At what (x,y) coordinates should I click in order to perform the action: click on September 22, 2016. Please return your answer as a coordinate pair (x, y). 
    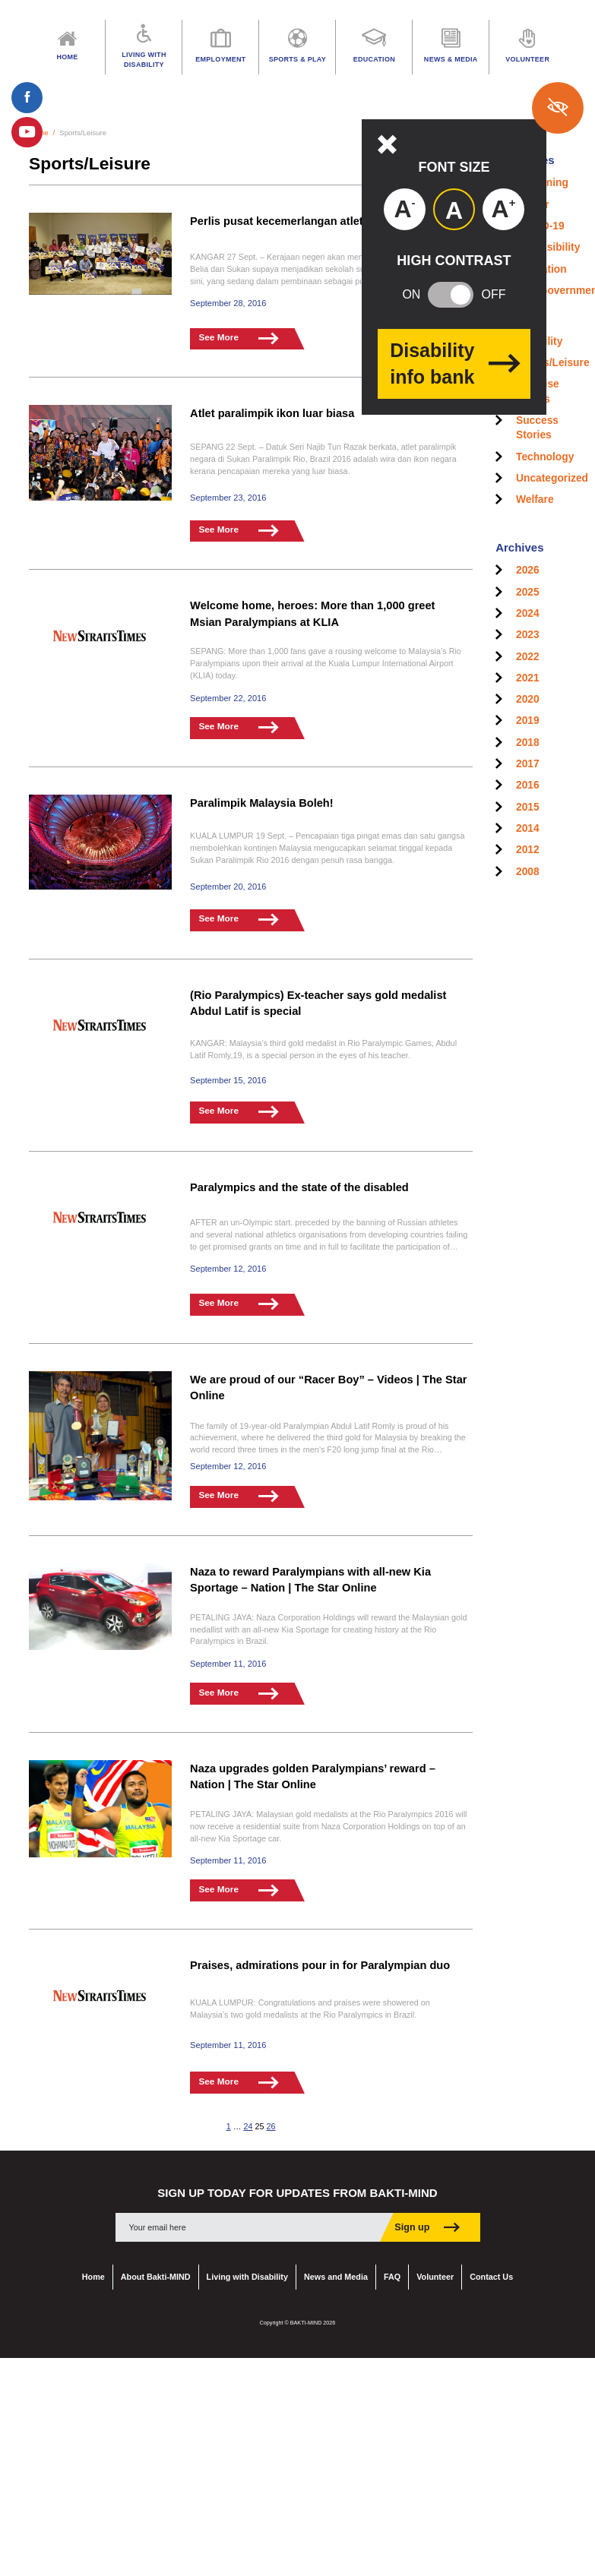
    Looking at the image, I should click on (227, 695).